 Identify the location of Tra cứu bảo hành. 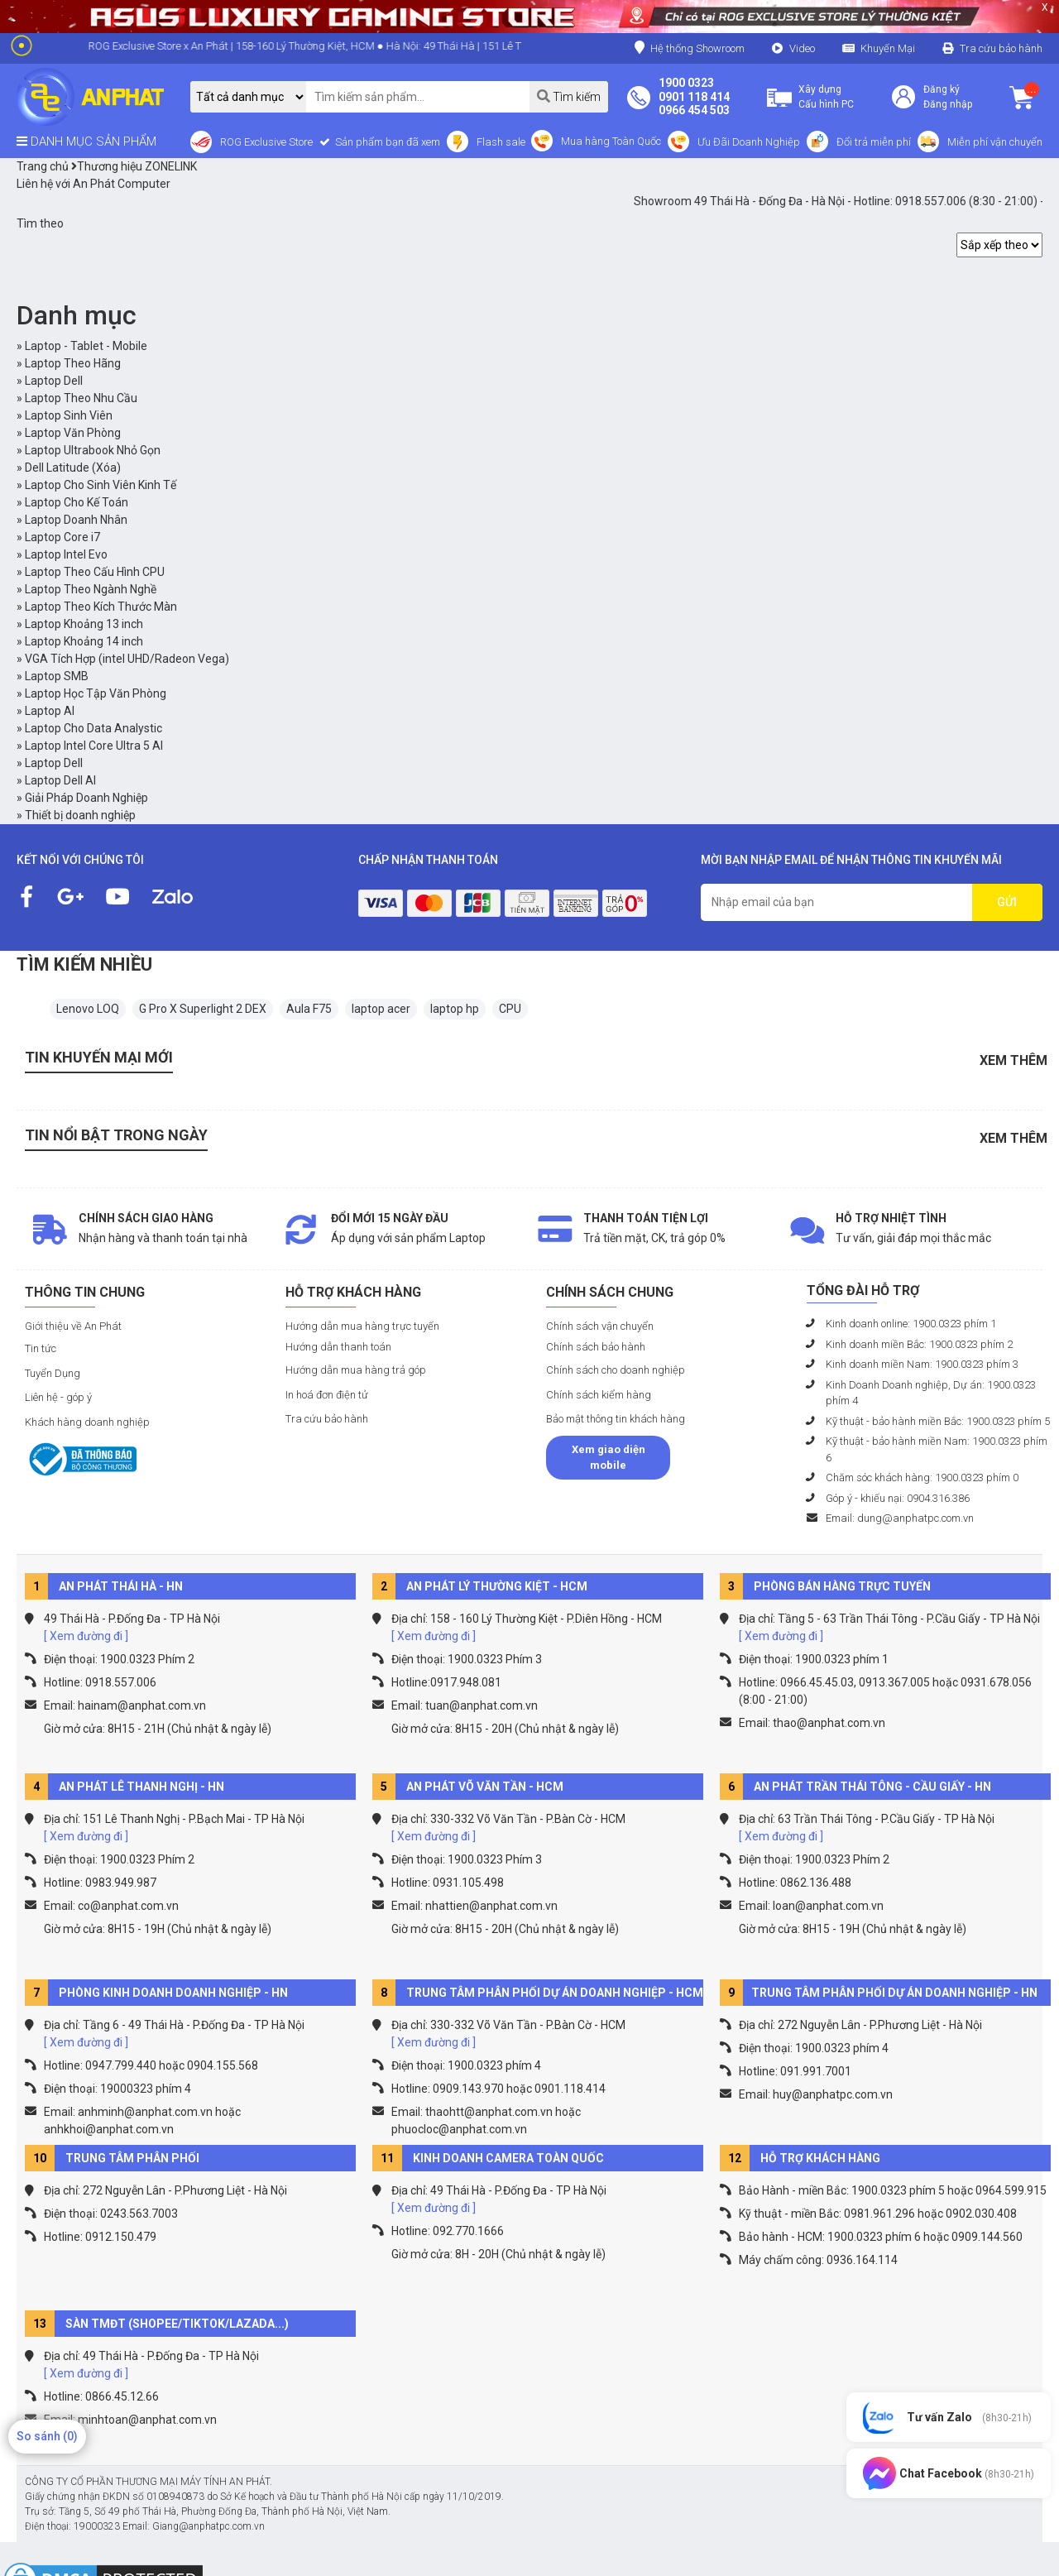
(1001, 48).